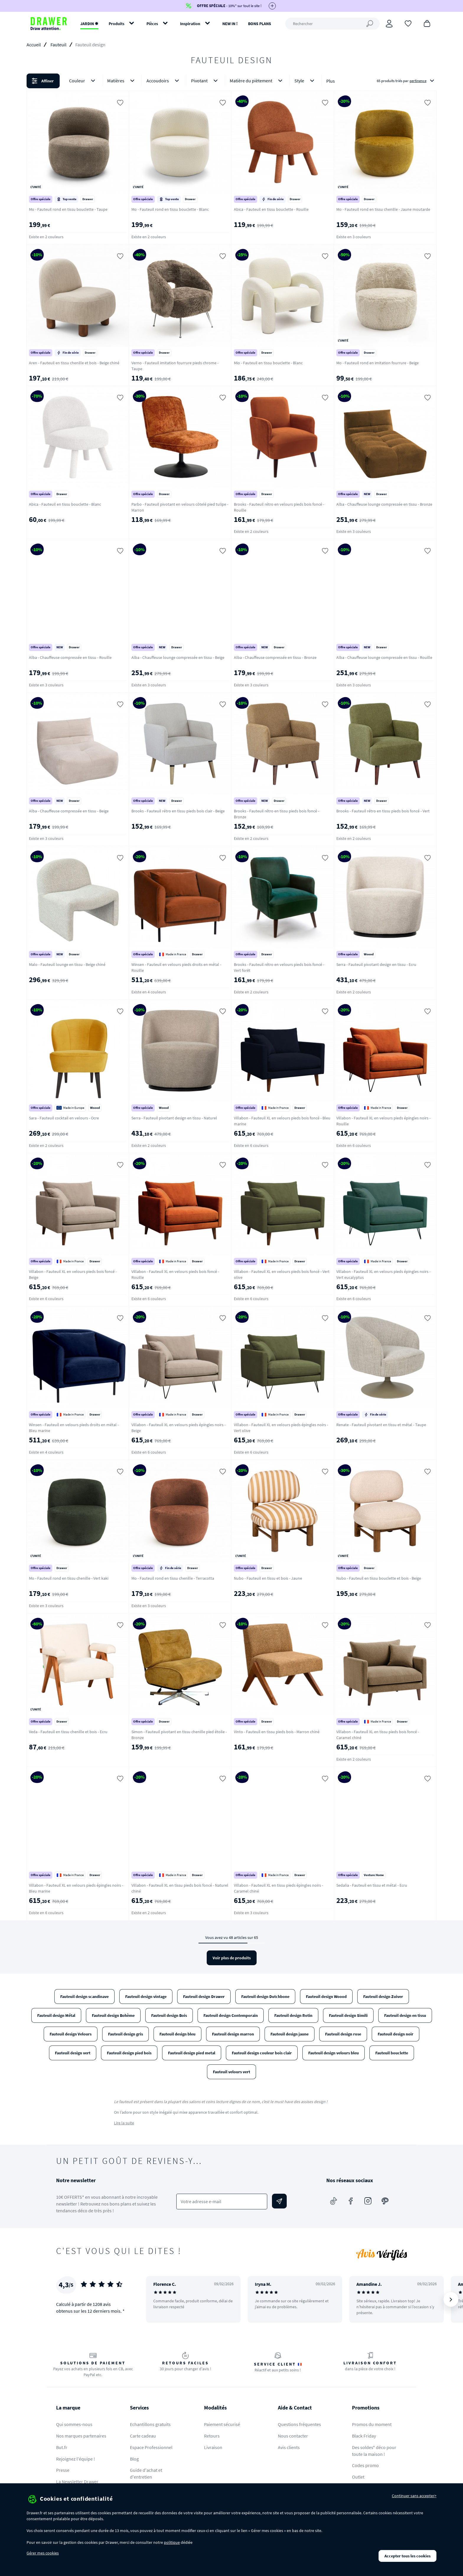 The image size is (463, 2576). I want to click on [Suivant], so click(451, 2299).